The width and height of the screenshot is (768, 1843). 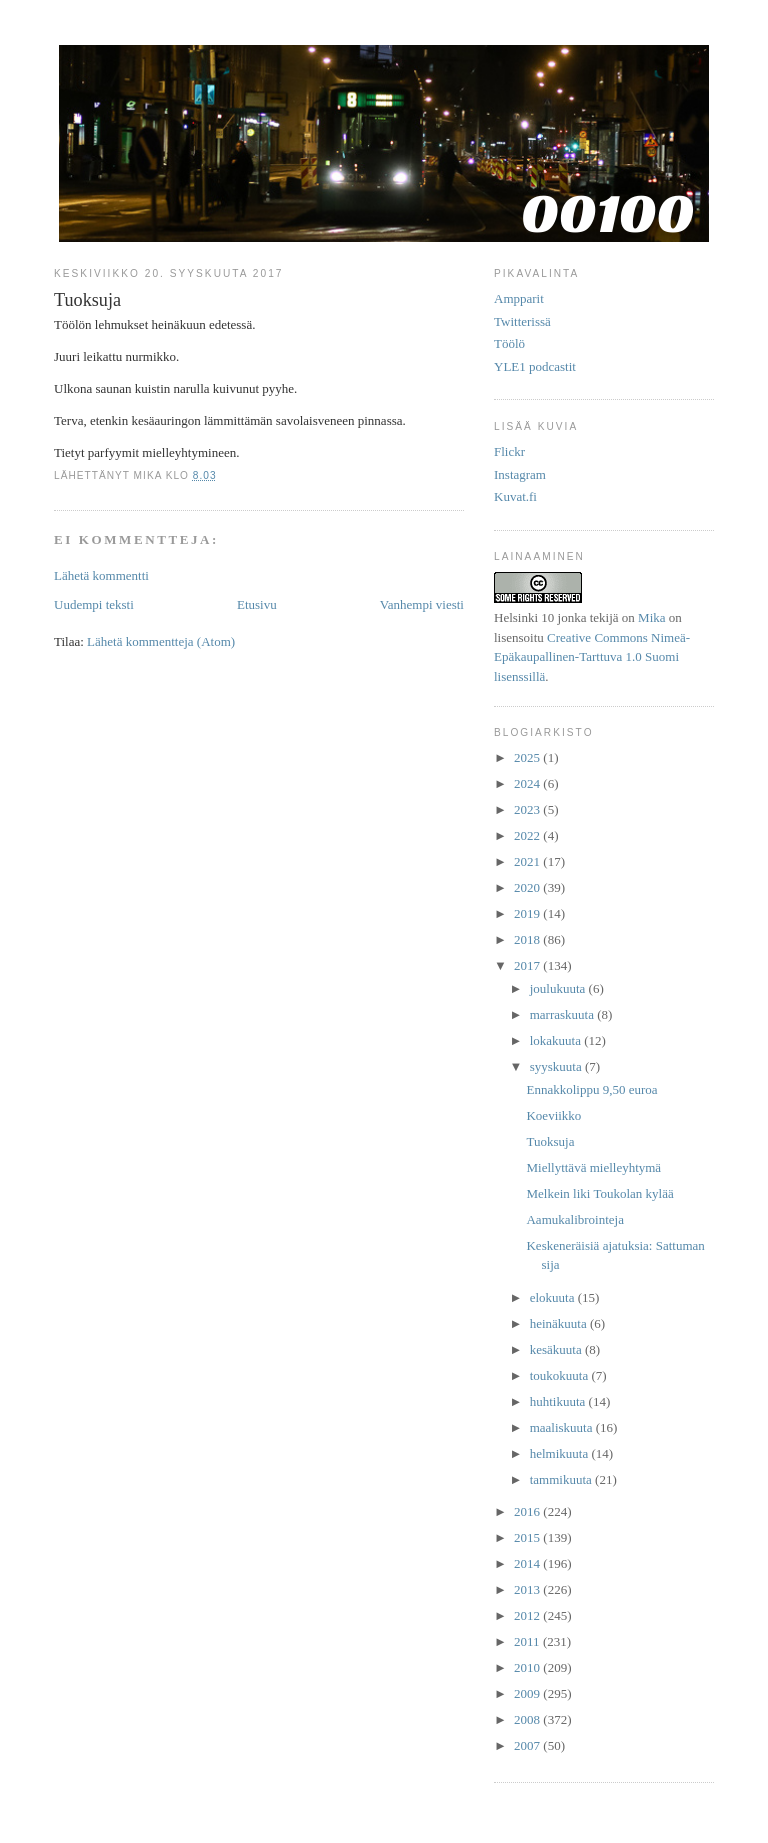 What do you see at coordinates (528, 1511) in the screenshot?
I see `2016` at bounding box center [528, 1511].